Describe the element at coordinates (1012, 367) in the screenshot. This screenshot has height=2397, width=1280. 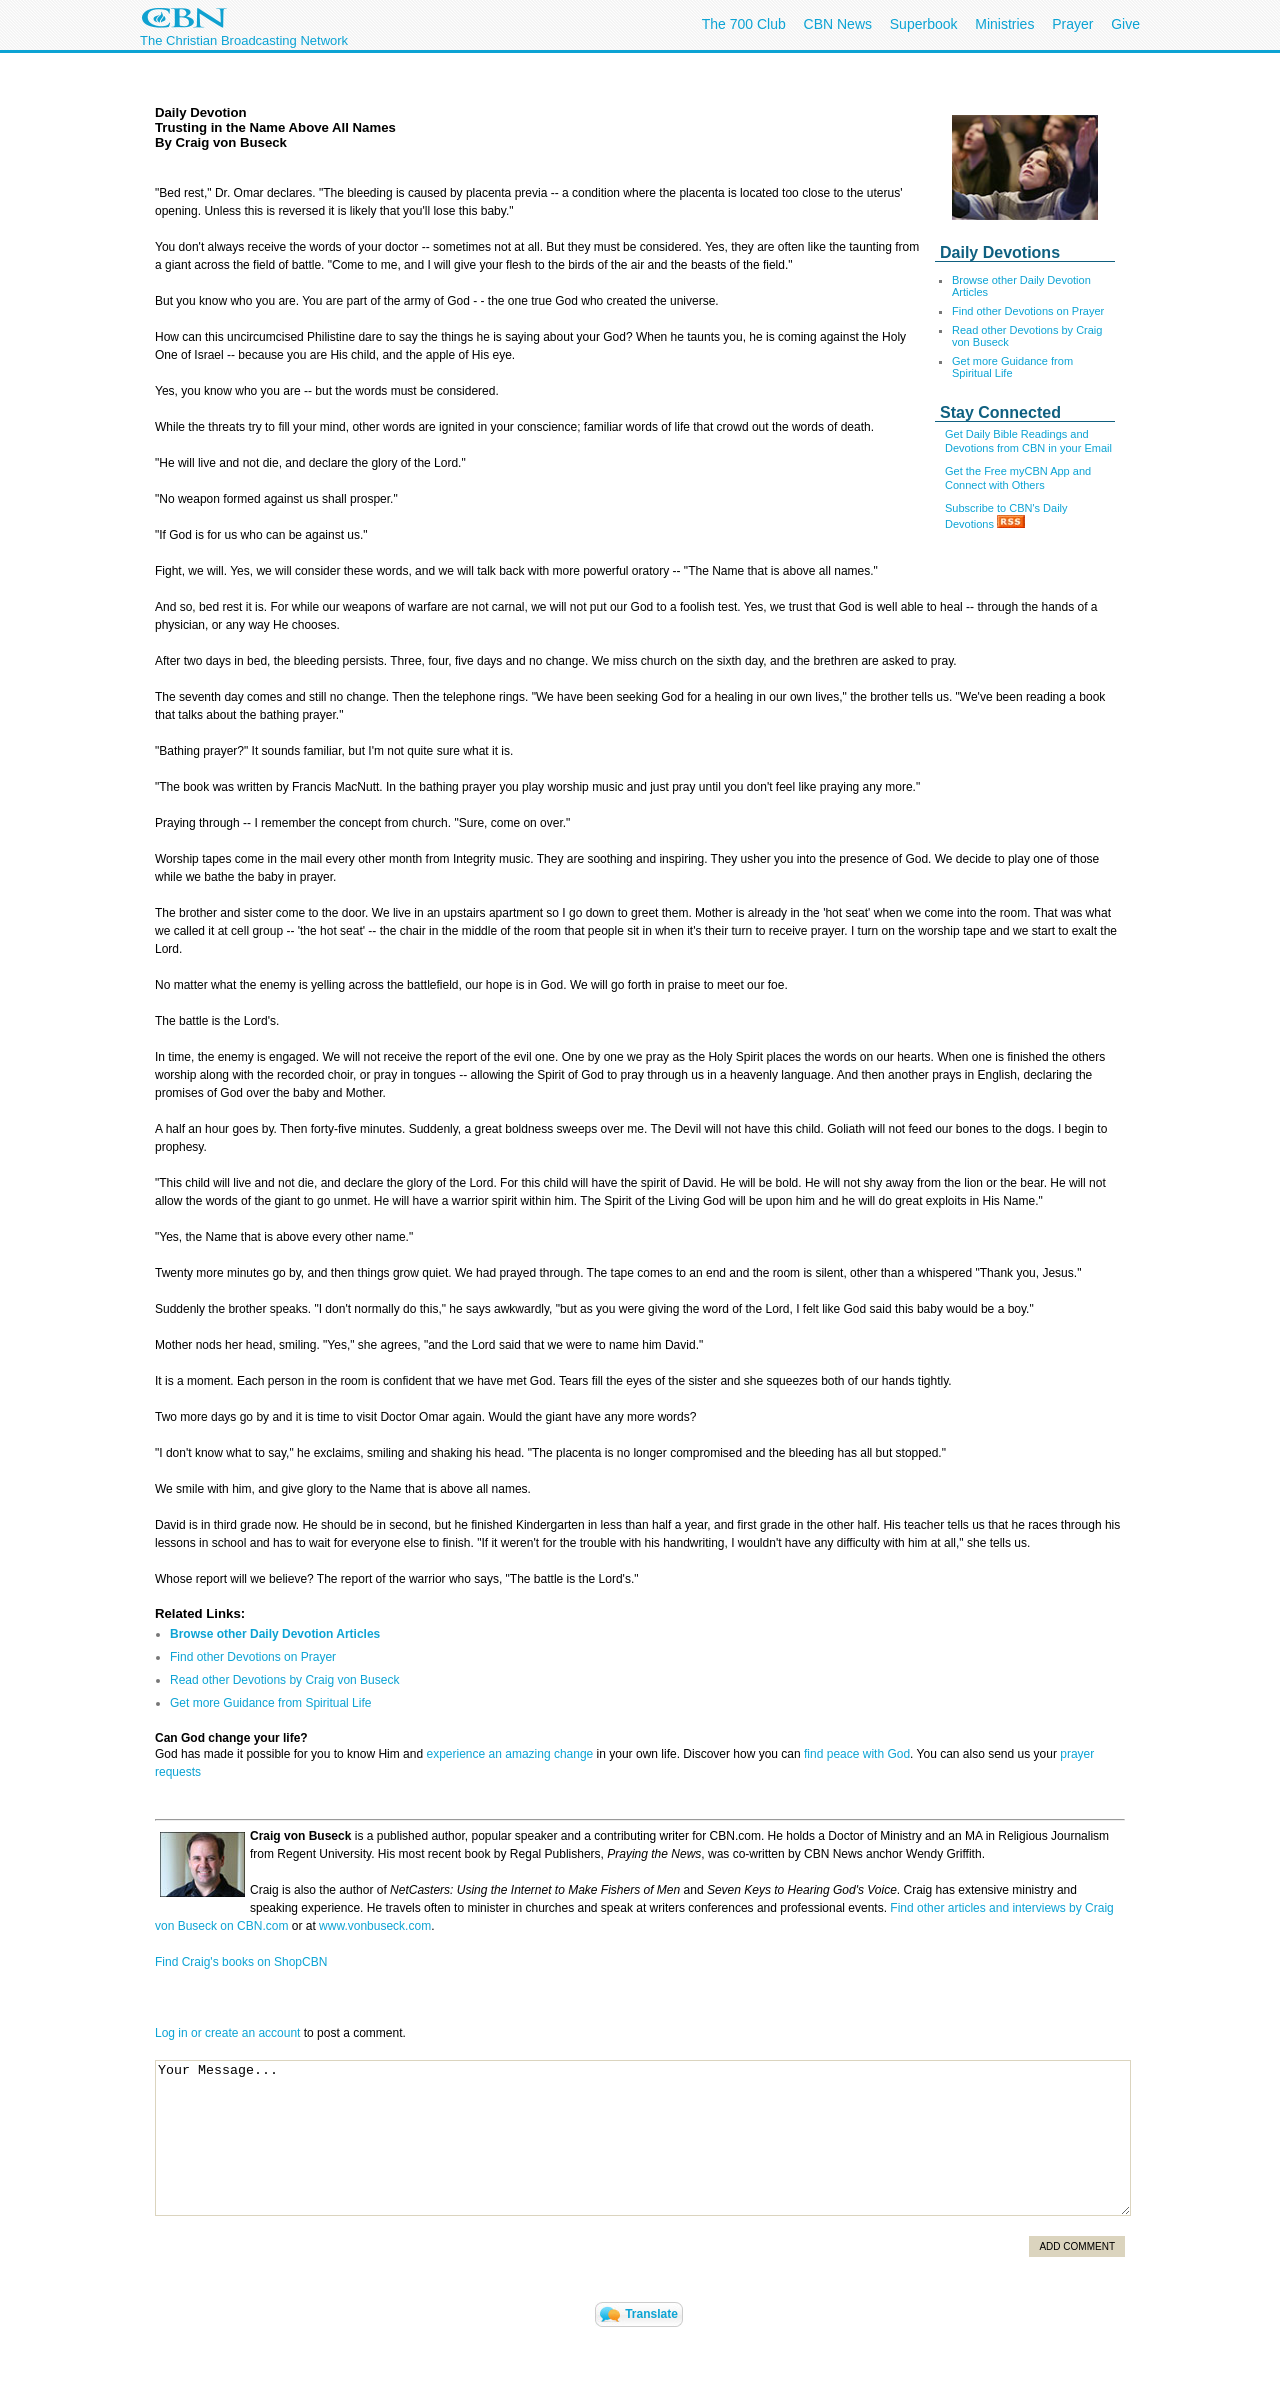
I see `Get more Guidance from Spiritual Life` at that location.